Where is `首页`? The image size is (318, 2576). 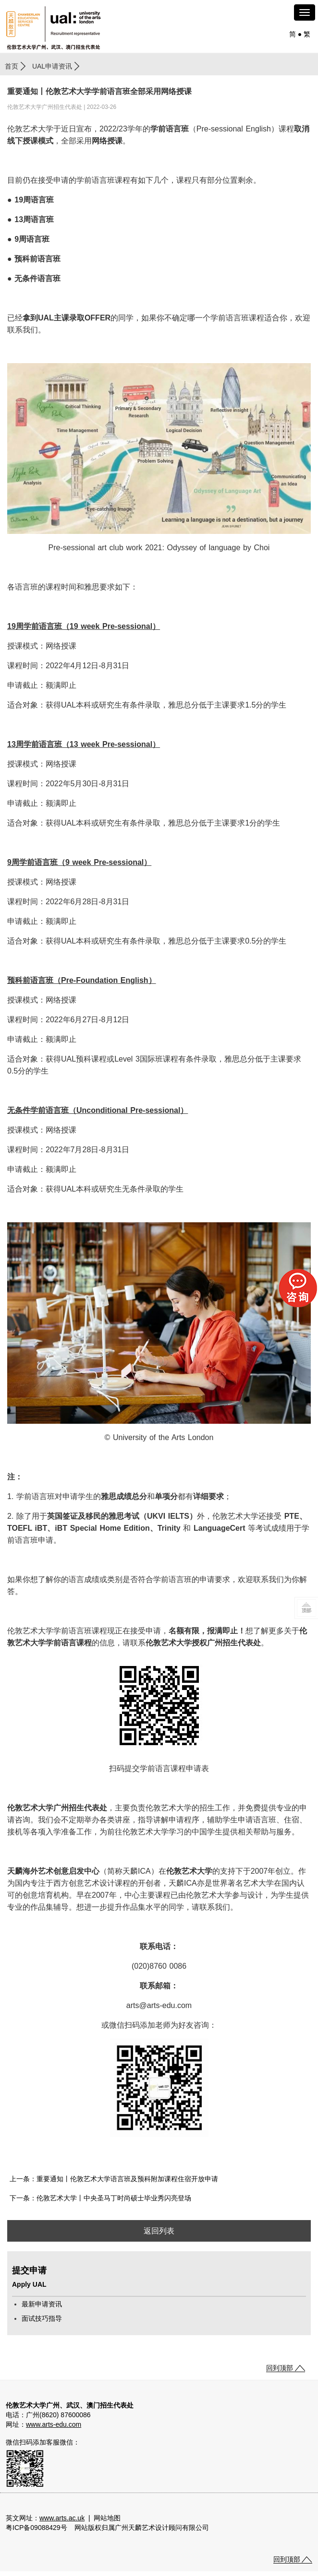
首页 is located at coordinates (11, 66).